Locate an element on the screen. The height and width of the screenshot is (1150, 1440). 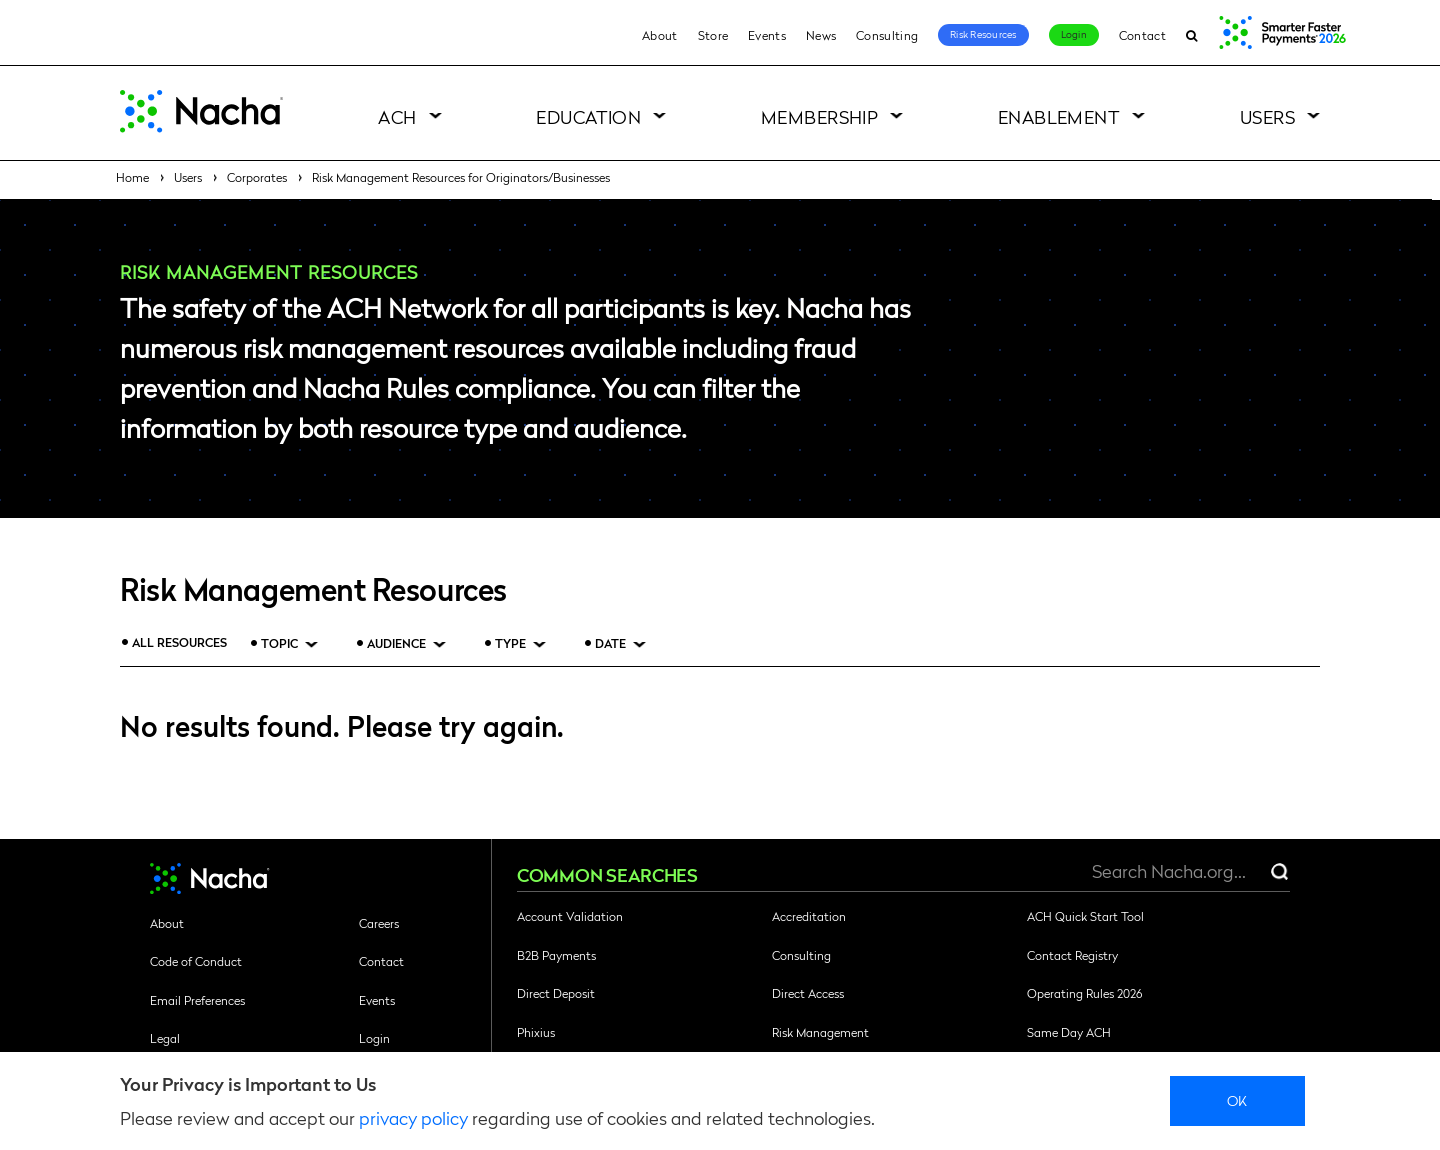
Careers is located at coordinates (379, 923).